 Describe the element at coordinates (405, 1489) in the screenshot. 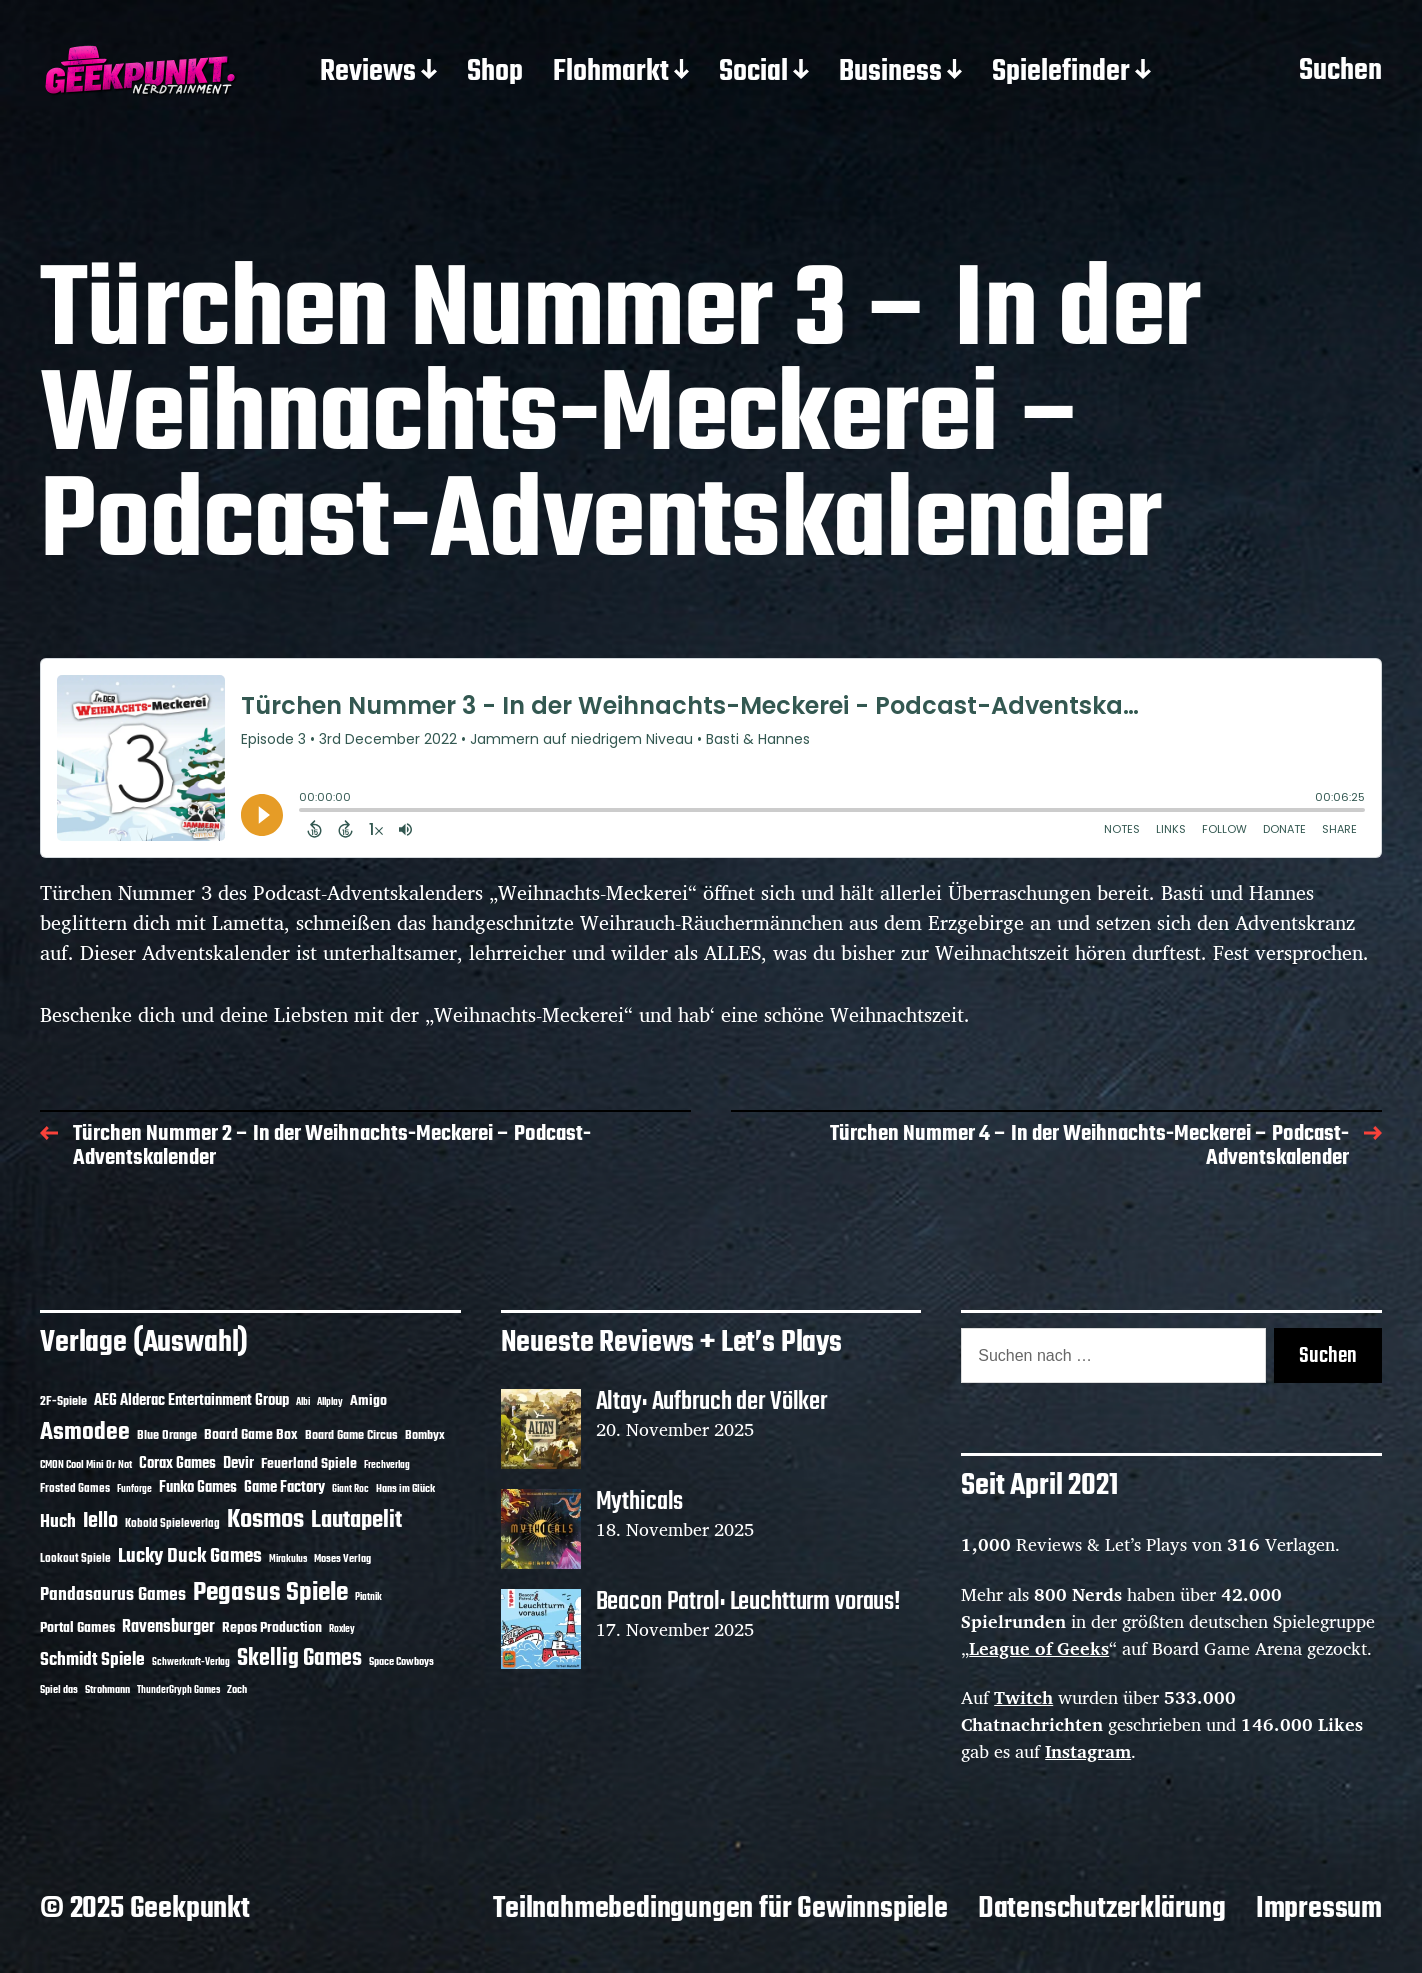

I see `Hans im Glück [Hans im Glück (11 Einträge)]` at that location.